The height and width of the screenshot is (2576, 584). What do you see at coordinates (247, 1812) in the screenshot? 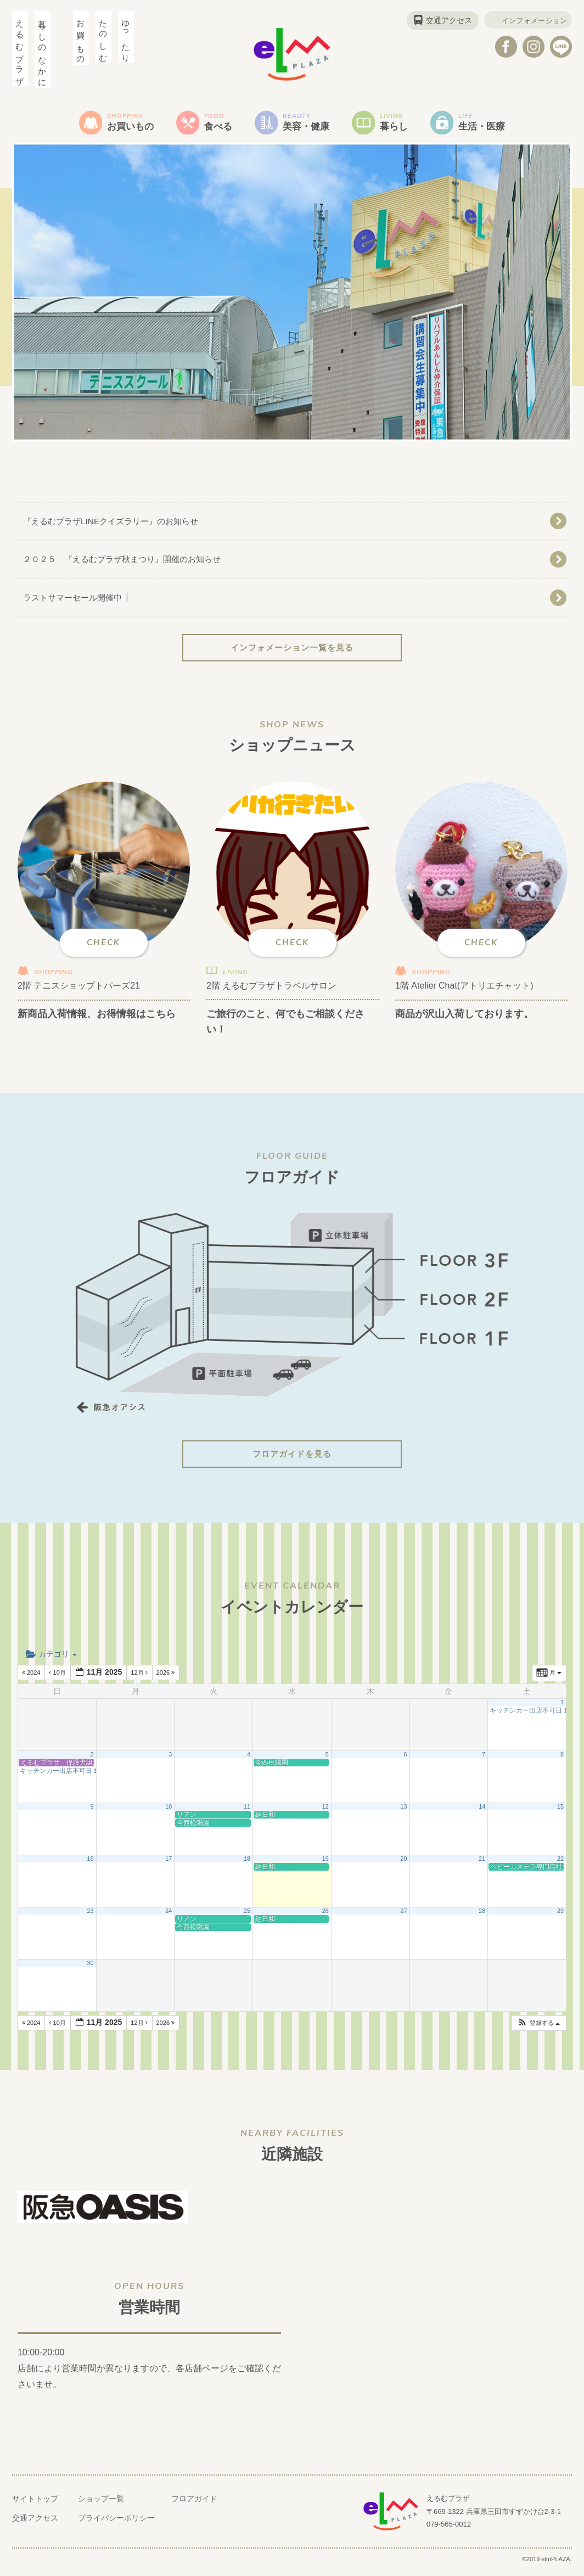
I see `11` at bounding box center [247, 1812].